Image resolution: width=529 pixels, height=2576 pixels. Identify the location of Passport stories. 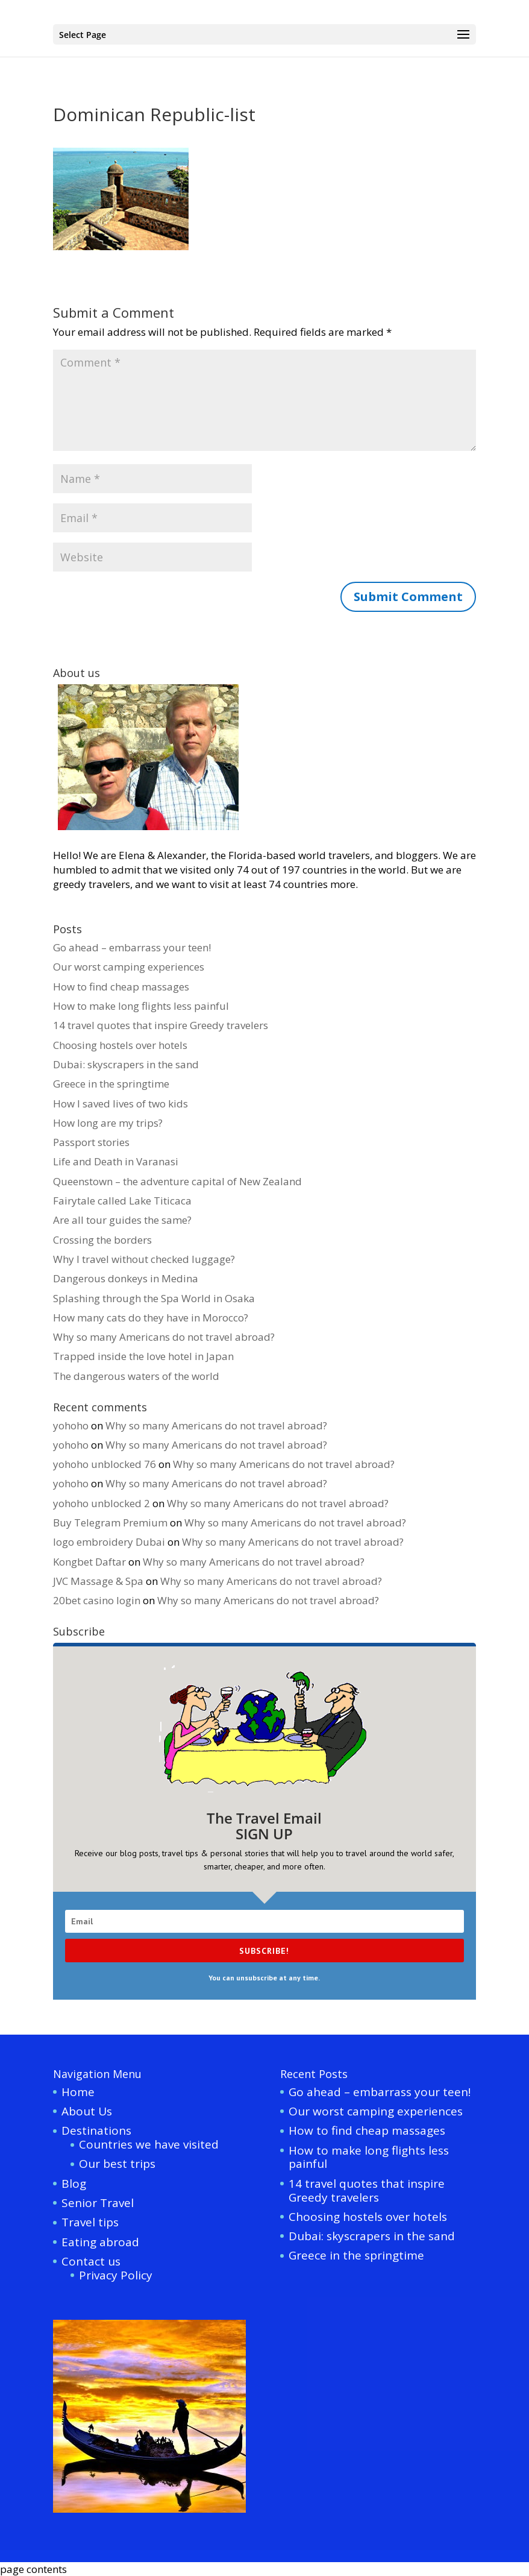
(91, 1142).